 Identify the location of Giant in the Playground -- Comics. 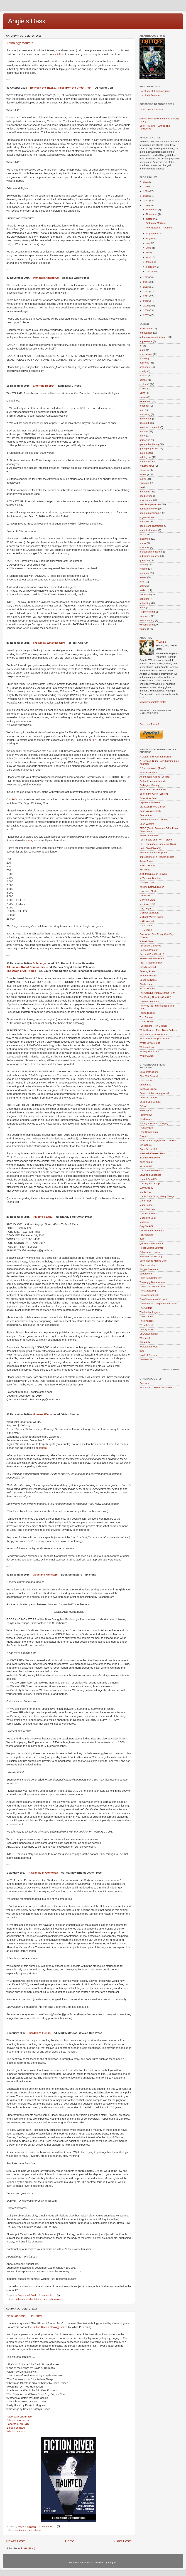
(158, 1140).